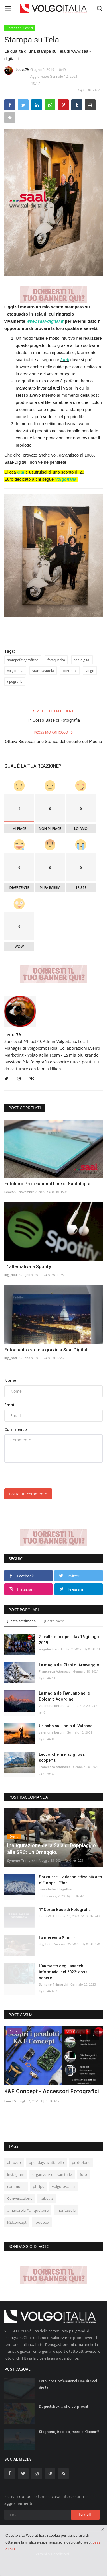 This screenshot has height=2576, width=107. I want to click on Degustabox... che sorpresa!, so click(63, 2406).